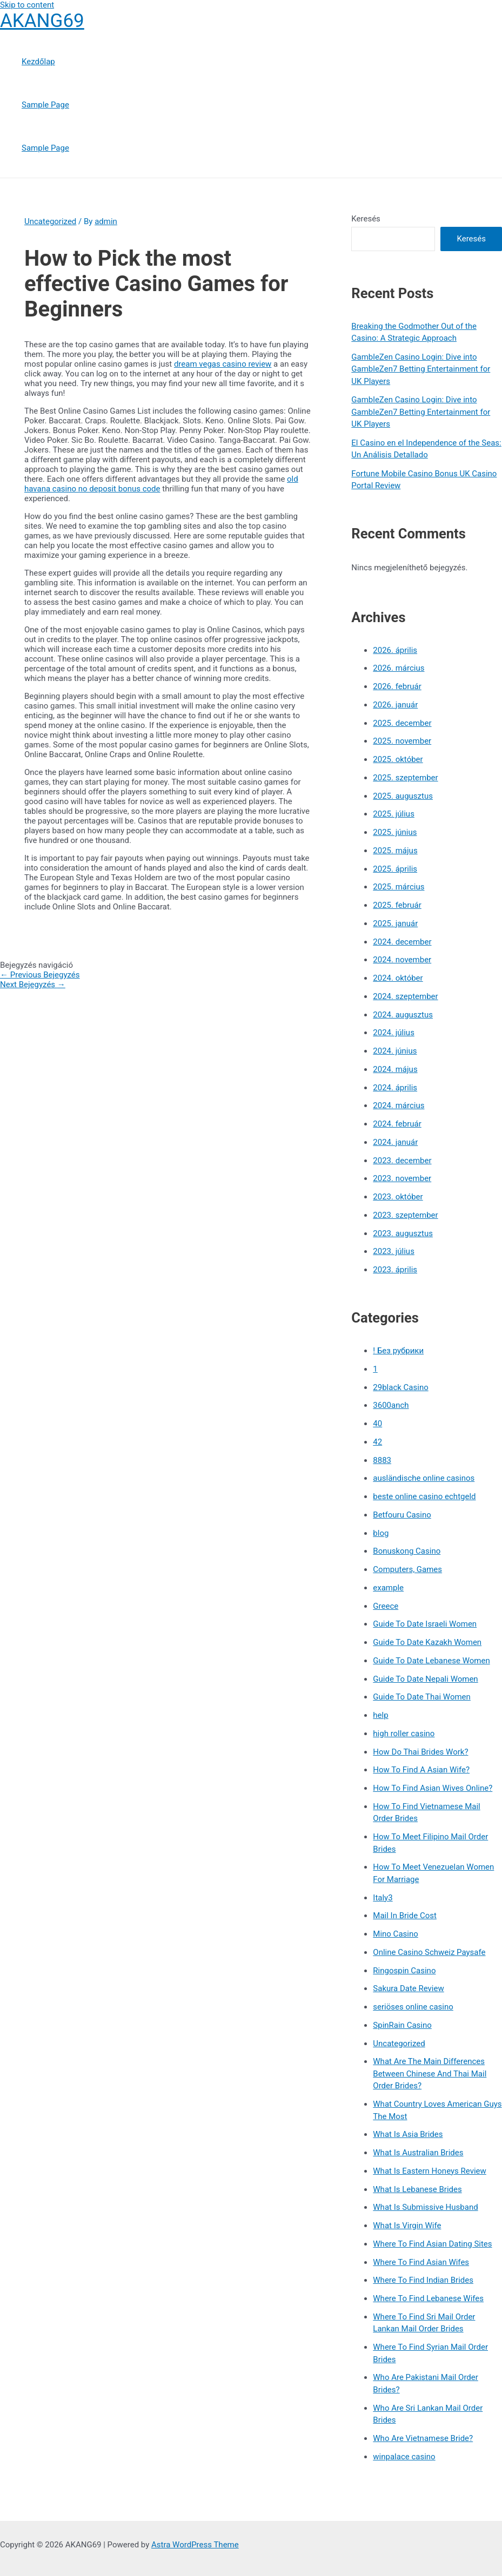 The height and width of the screenshot is (2576, 502). What do you see at coordinates (395, 1142) in the screenshot?
I see `2024. január` at bounding box center [395, 1142].